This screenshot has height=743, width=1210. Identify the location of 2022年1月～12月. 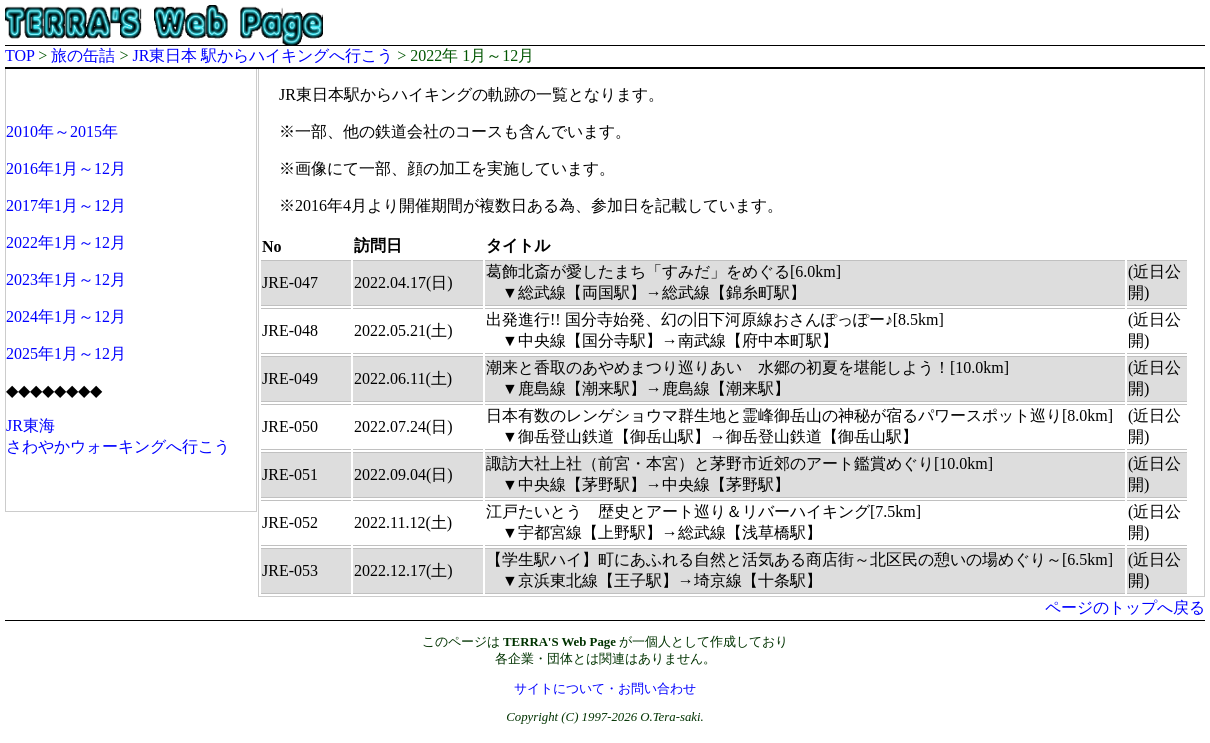
(66, 242).